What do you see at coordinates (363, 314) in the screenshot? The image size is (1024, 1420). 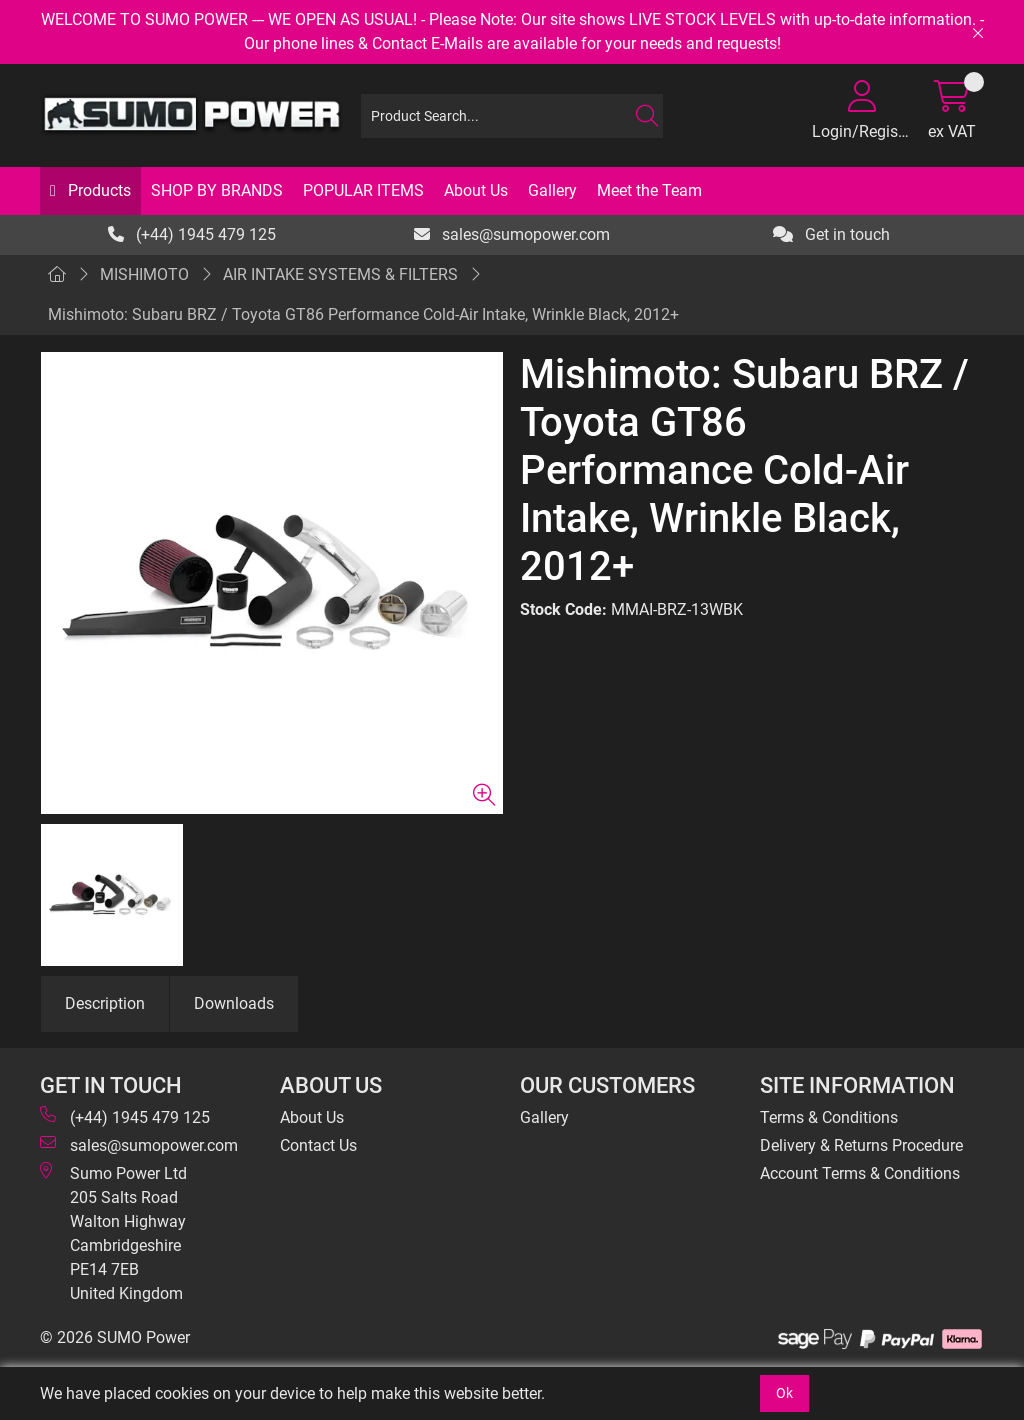 I see `Mishimoto: Subaru BRZ / Toyota GT86 Performance Cold-Air Intake, Wrinkle Black, 2012+` at bounding box center [363, 314].